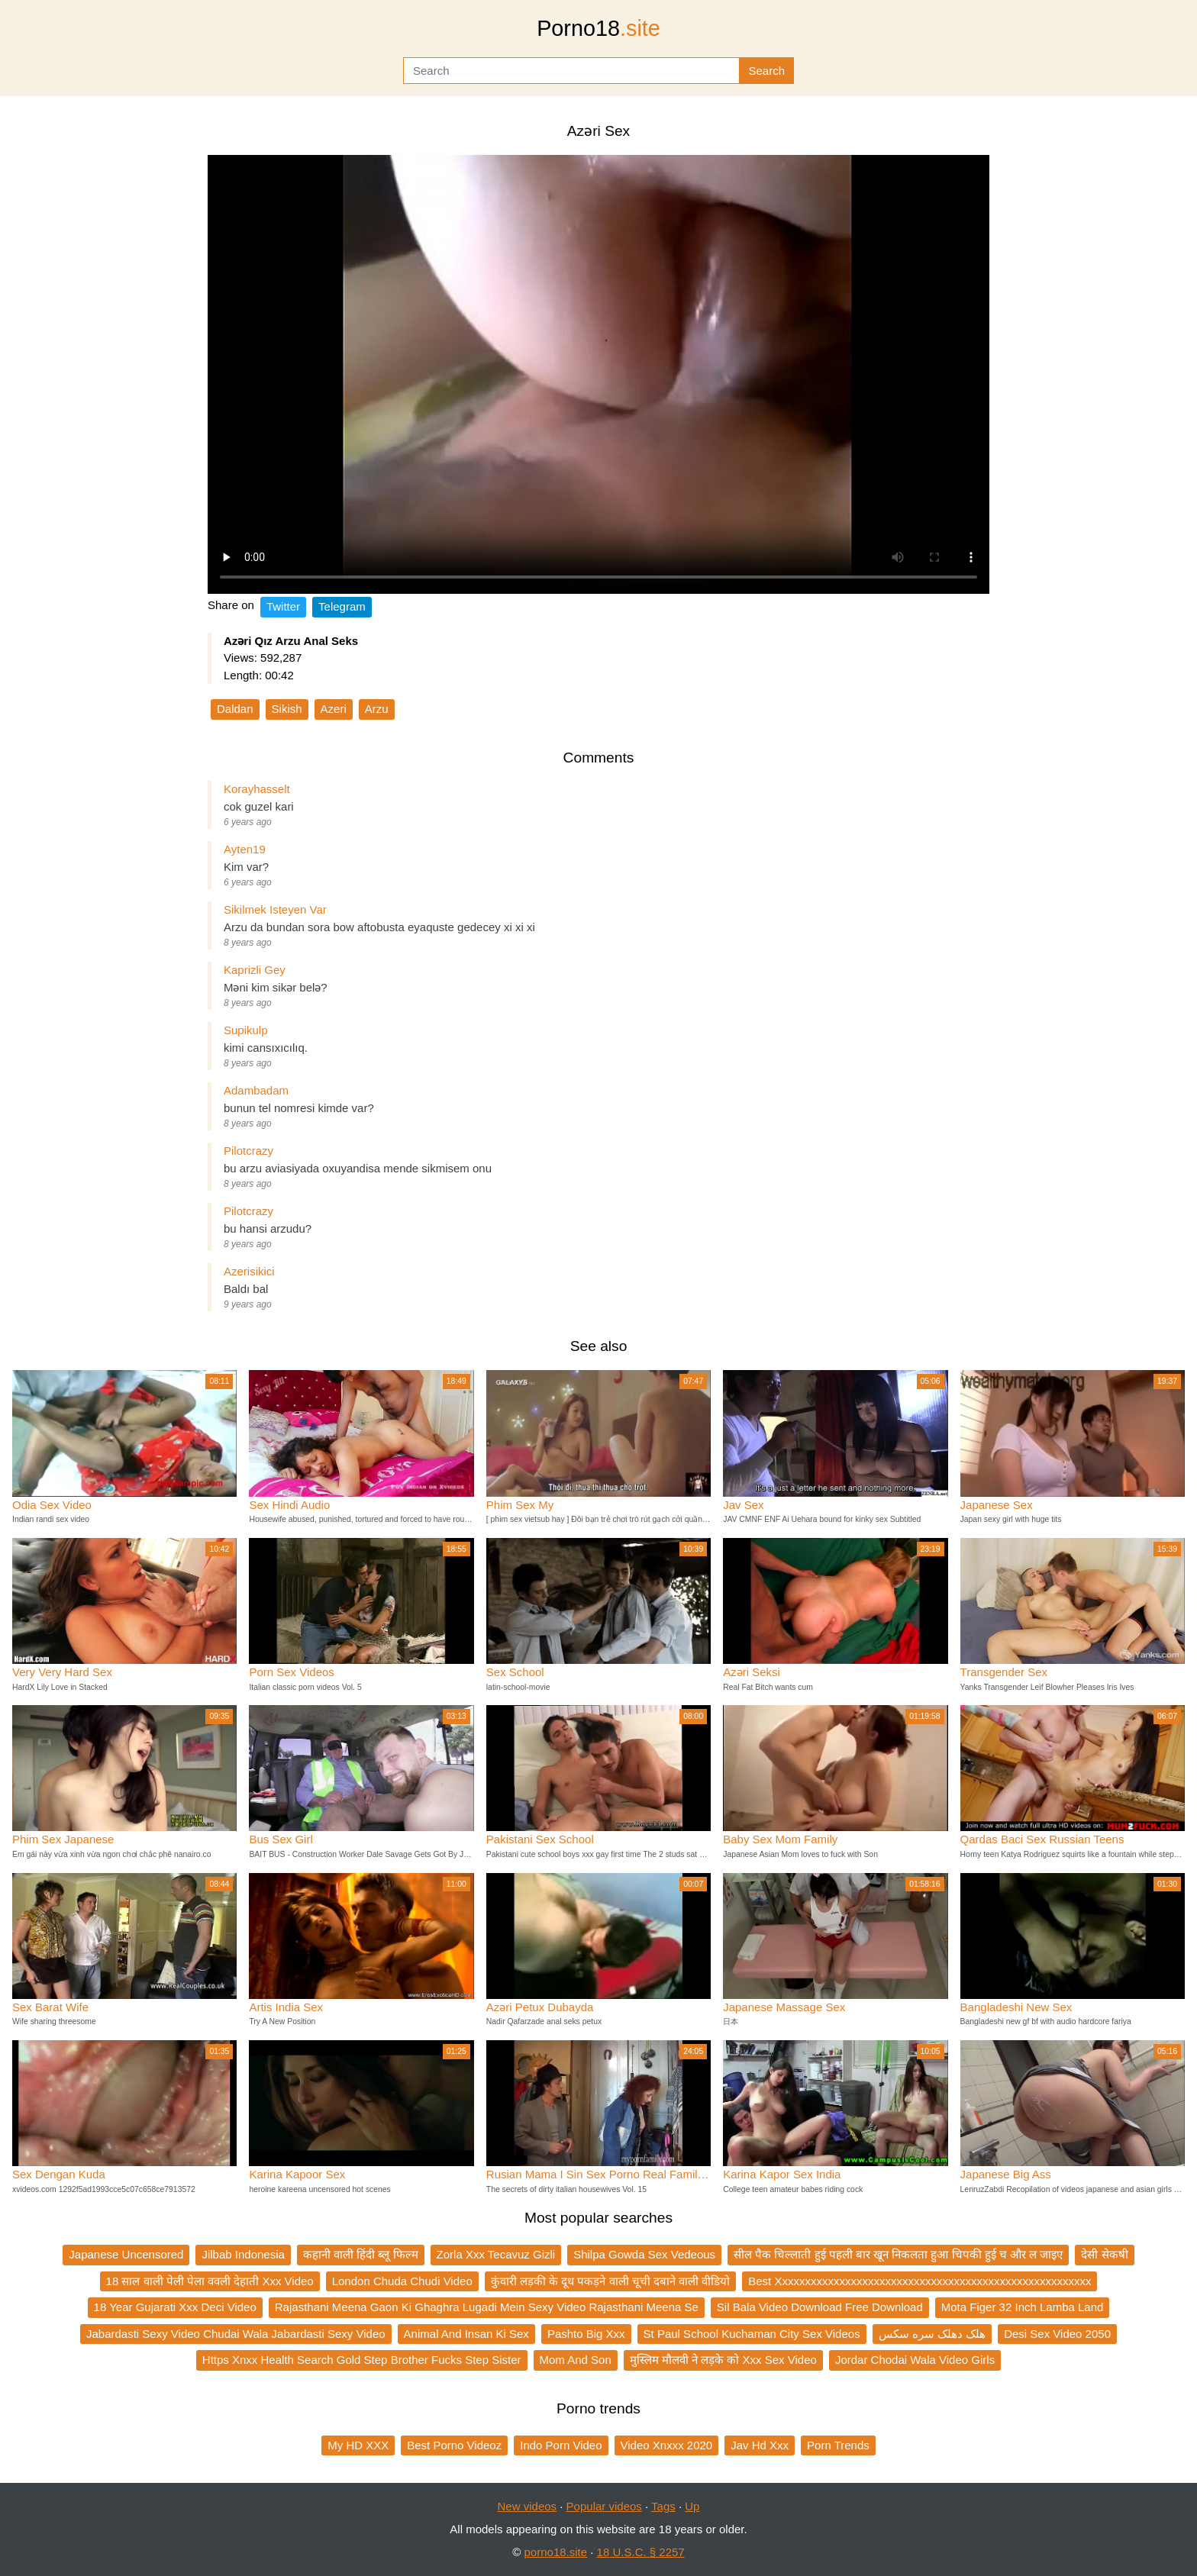 The width and height of the screenshot is (1197, 2576). Describe the element at coordinates (236, 2333) in the screenshot. I see `Jabardasti Sexy Video Chudai Wala Jabardasti Sexy Video` at that location.